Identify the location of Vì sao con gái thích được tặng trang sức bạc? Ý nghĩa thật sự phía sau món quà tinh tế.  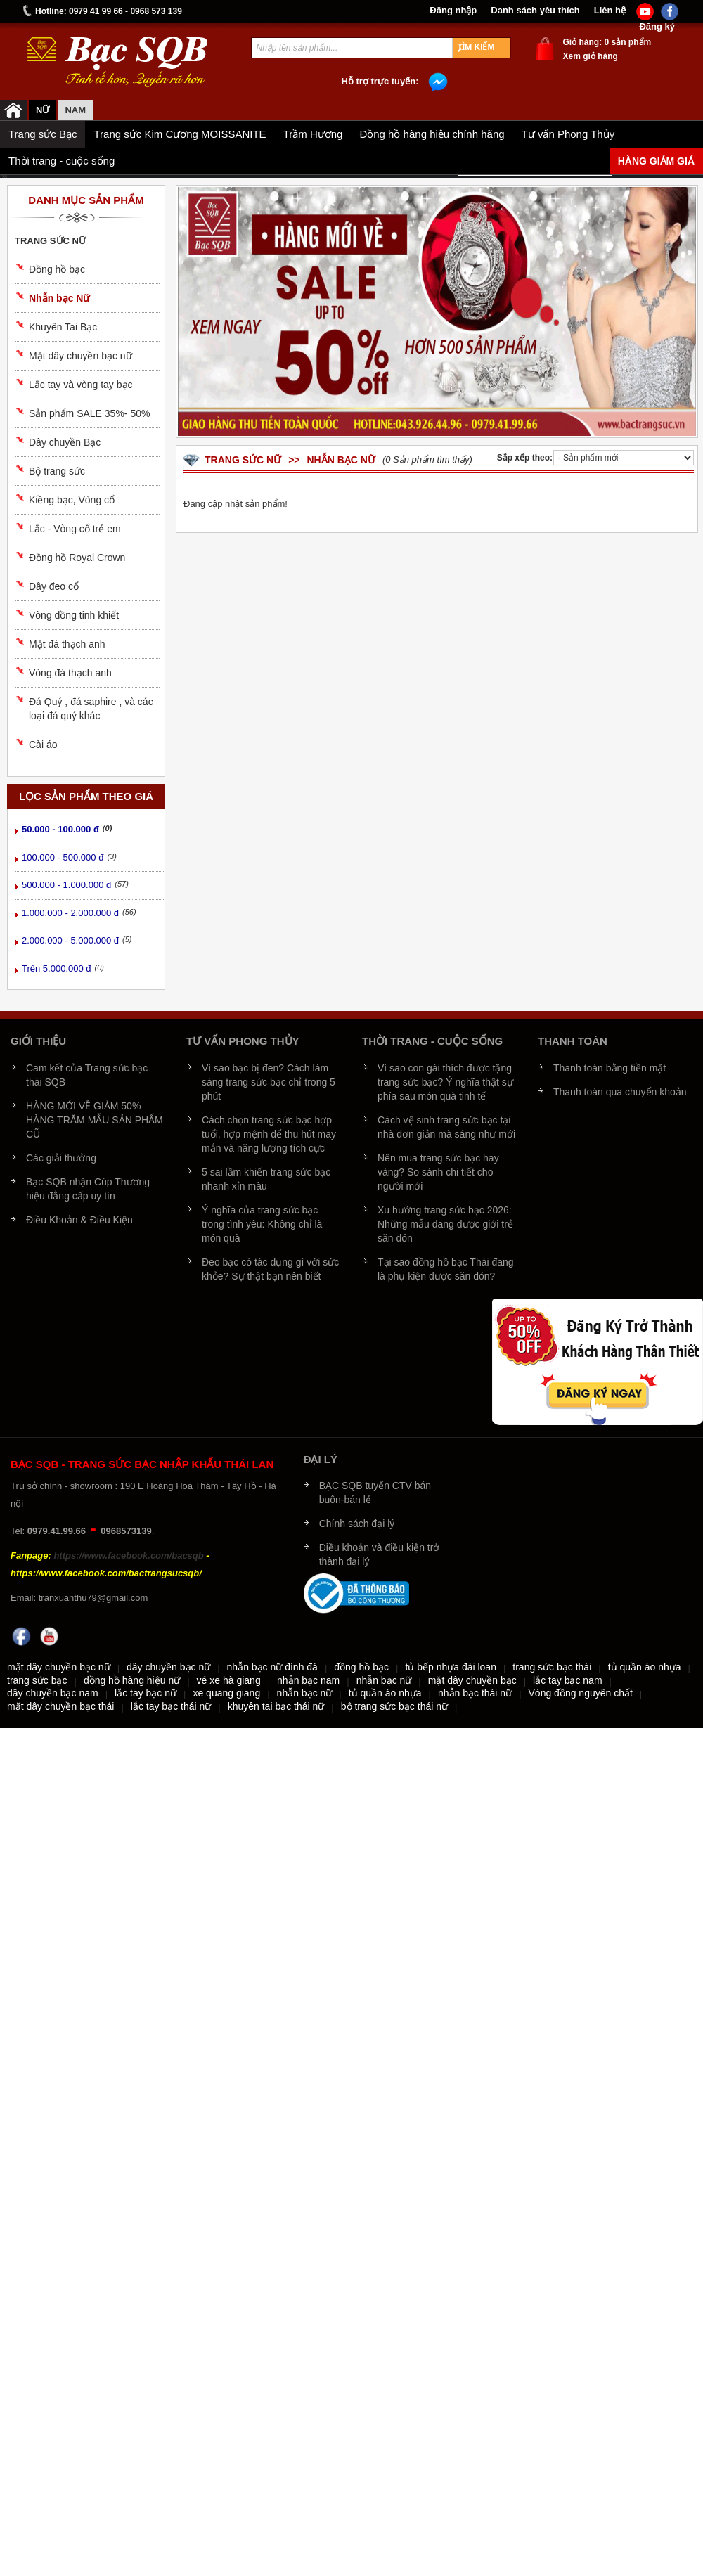
(445, 1082).